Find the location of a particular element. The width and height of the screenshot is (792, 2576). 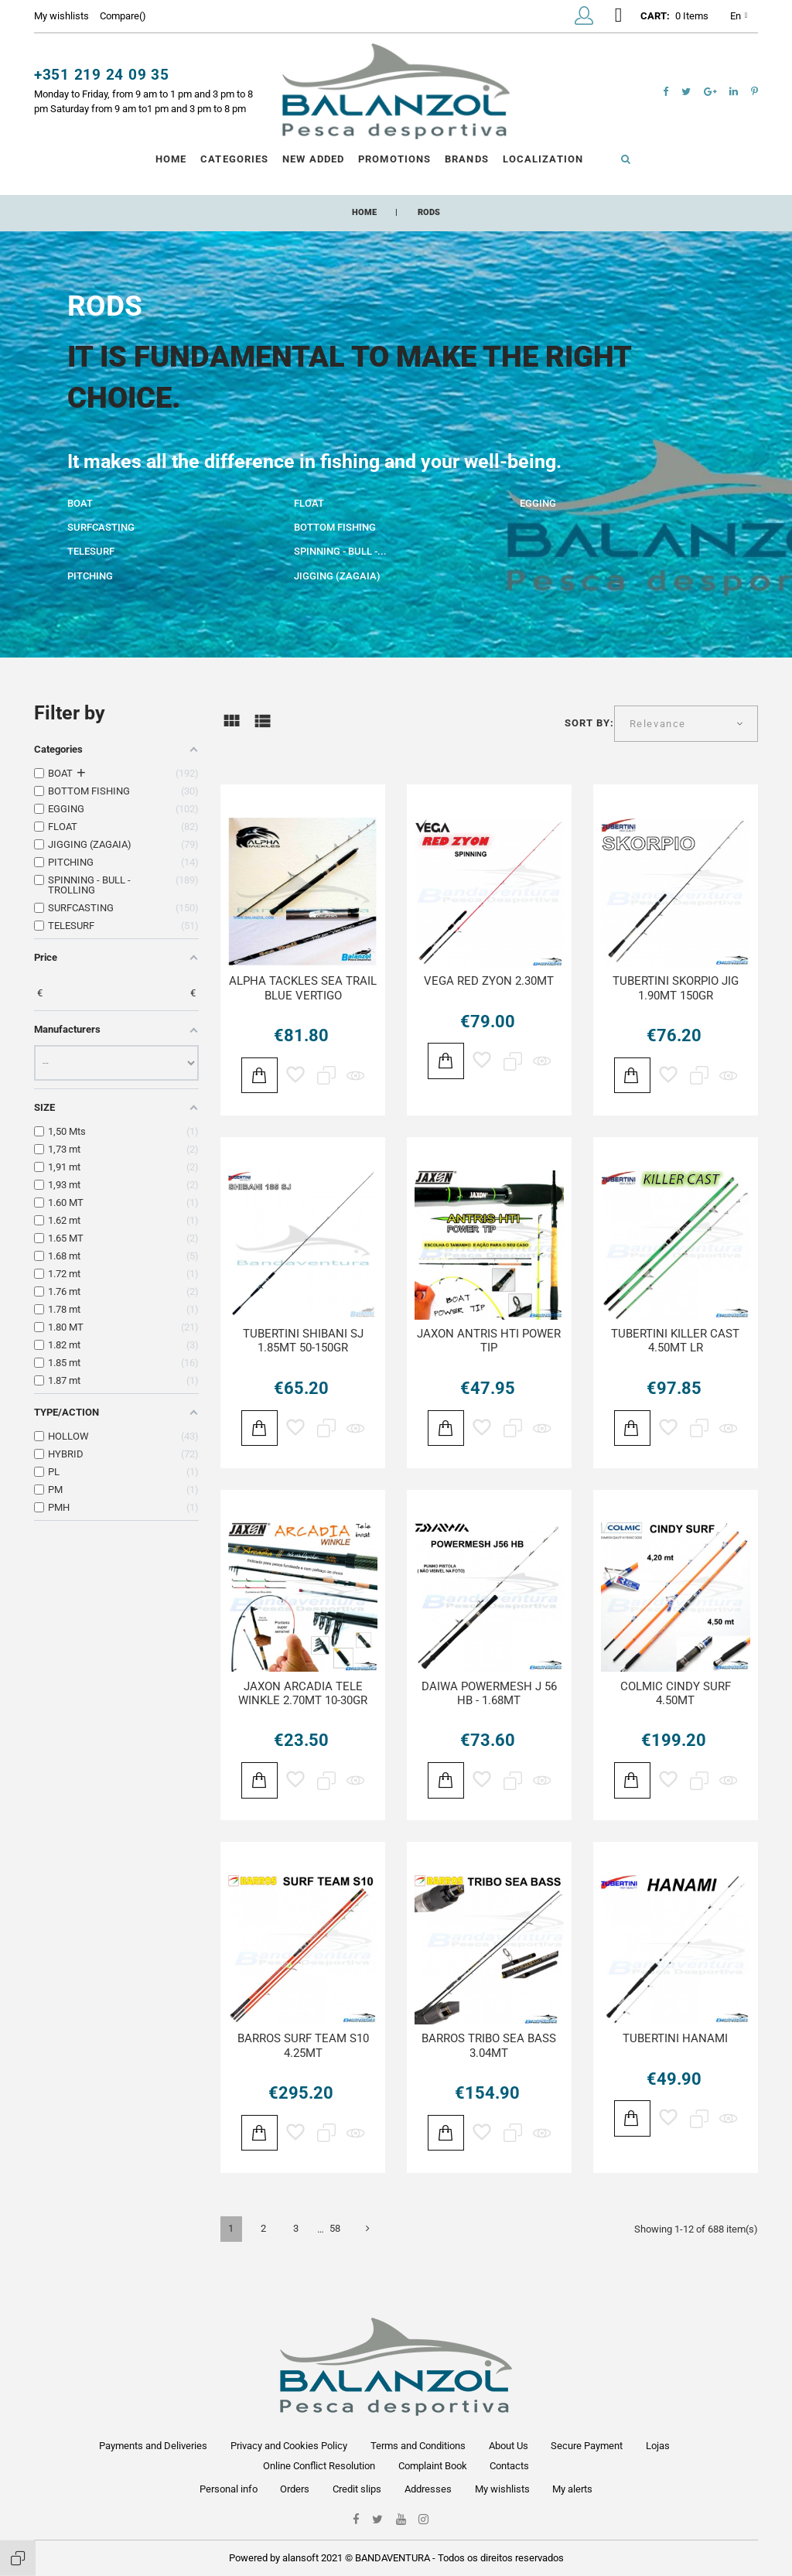

Online Conflict Resolution is located at coordinates (319, 2466).